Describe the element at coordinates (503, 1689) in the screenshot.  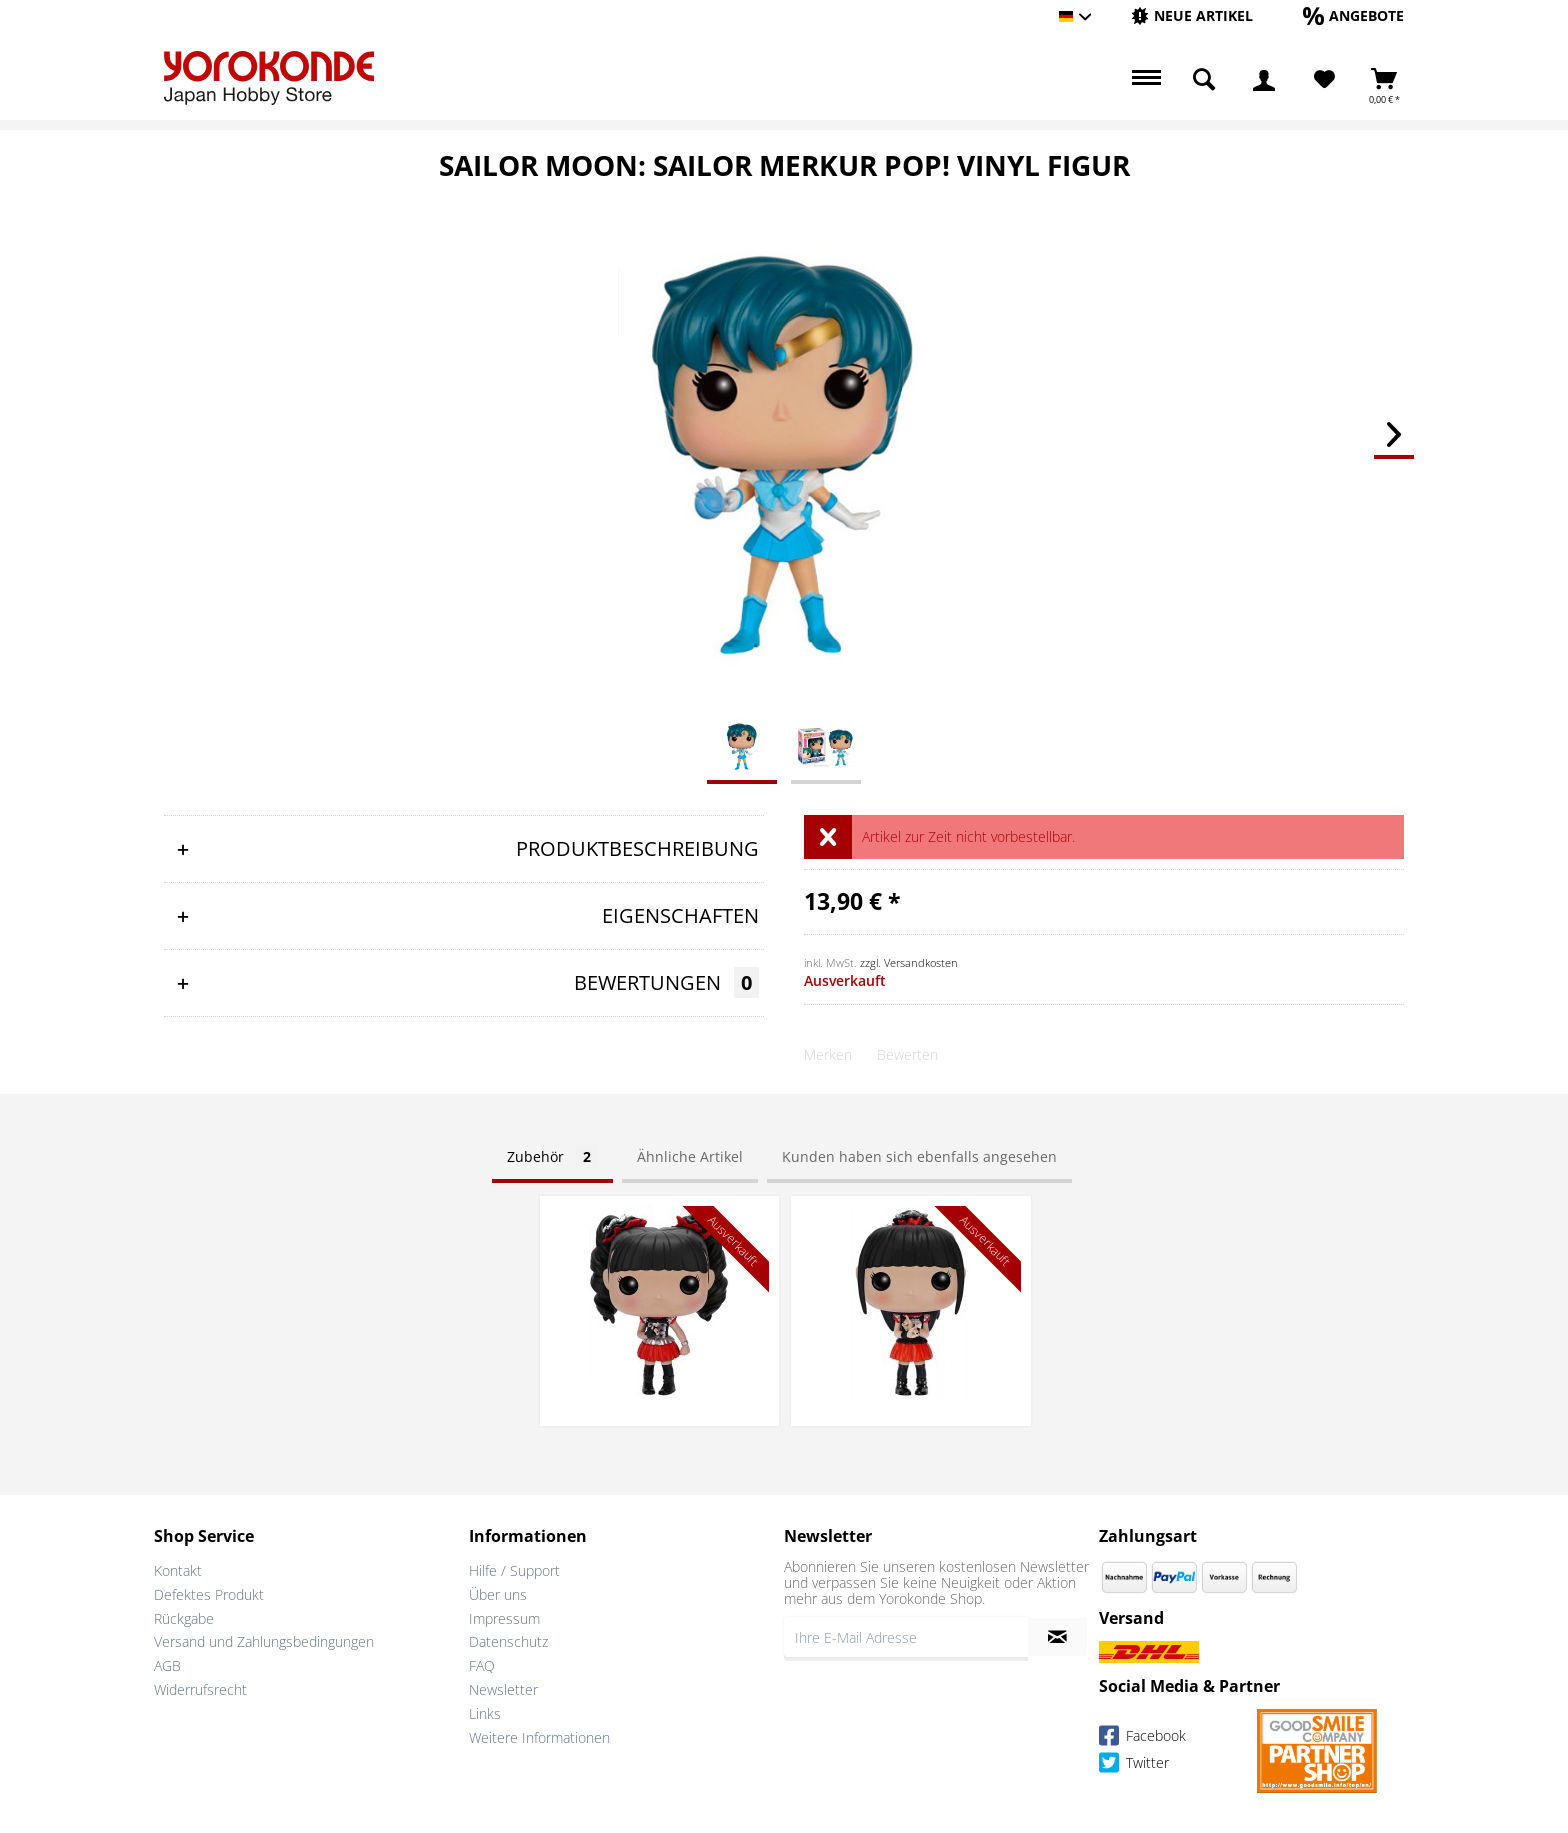
I see `Newsletter` at that location.